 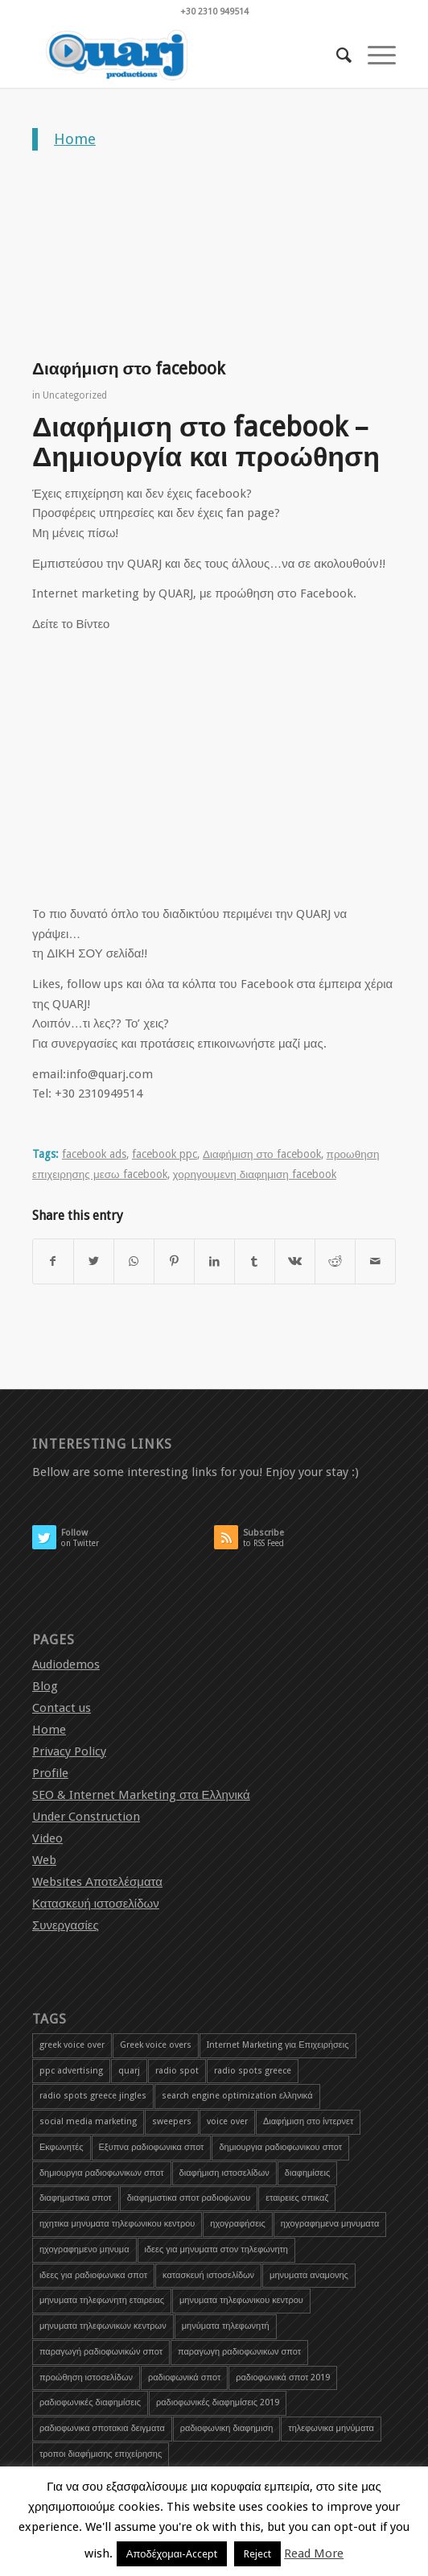 What do you see at coordinates (283, 2377) in the screenshot?
I see `ραδιοφωνικά σποτ 2019 [ραδιοφωνικά σποτ 2019 (1 item)]` at bounding box center [283, 2377].